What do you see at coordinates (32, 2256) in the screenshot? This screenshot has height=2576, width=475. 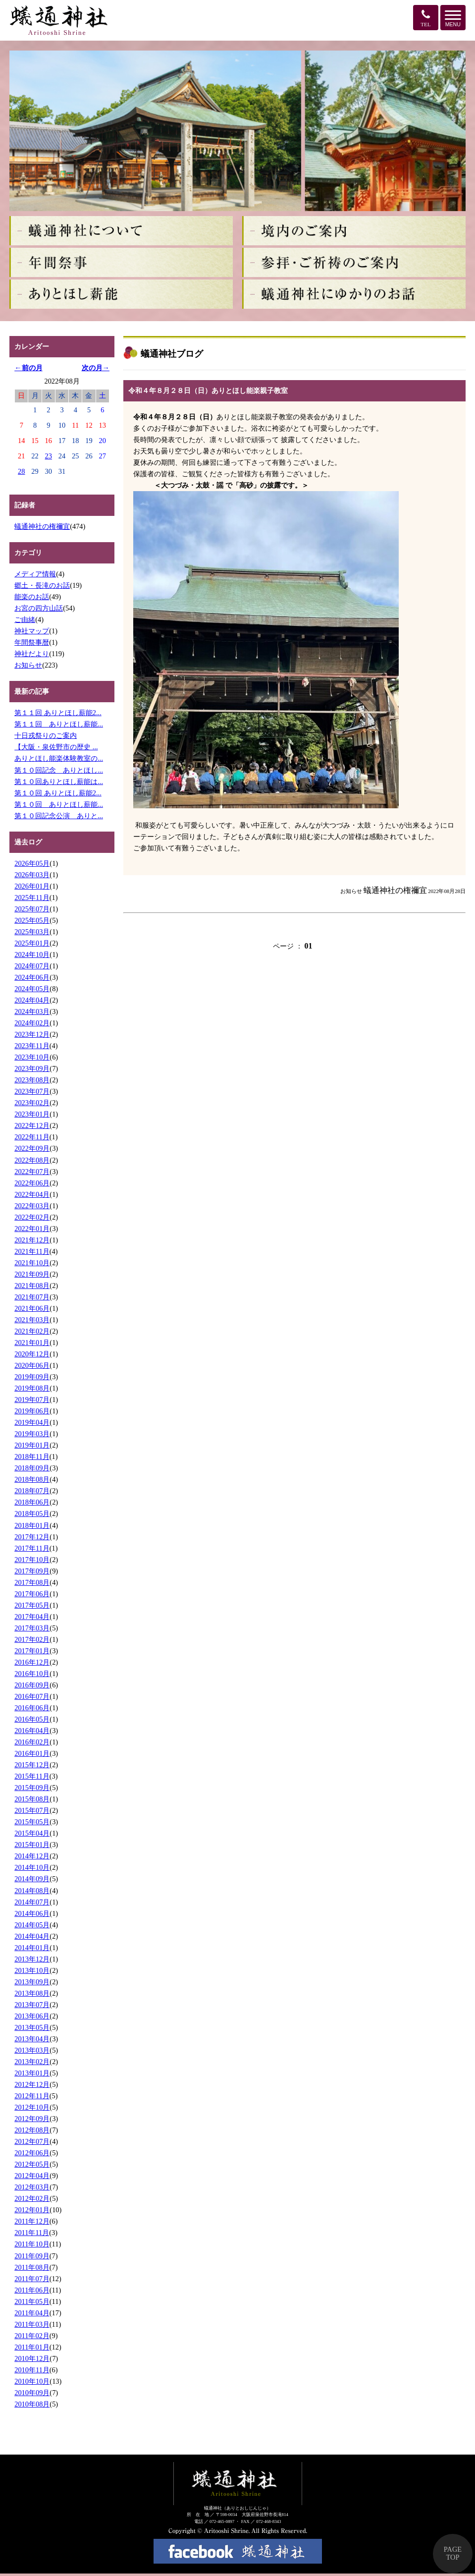 I see `2011年09月` at bounding box center [32, 2256].